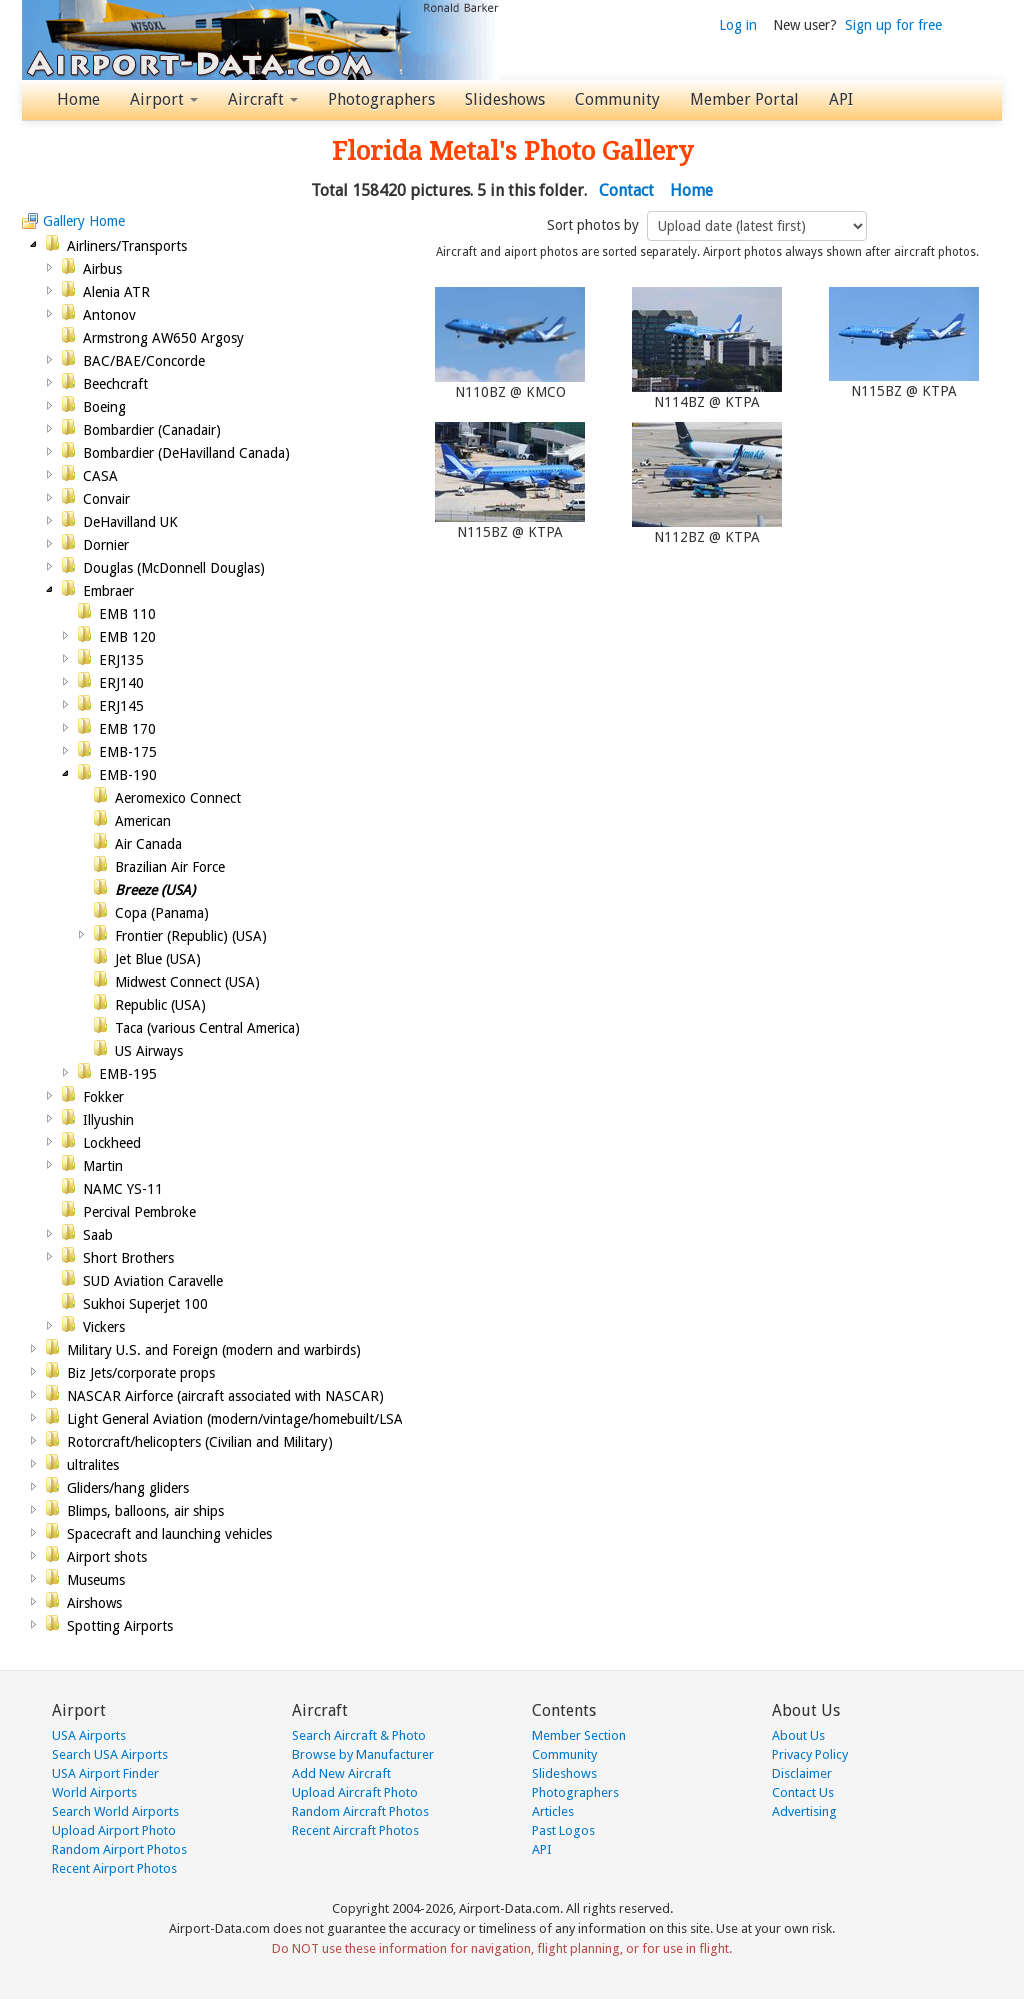  Describe the element at coordinates (89, 1735) in the screenshot. I see `USA Airports` at that location.